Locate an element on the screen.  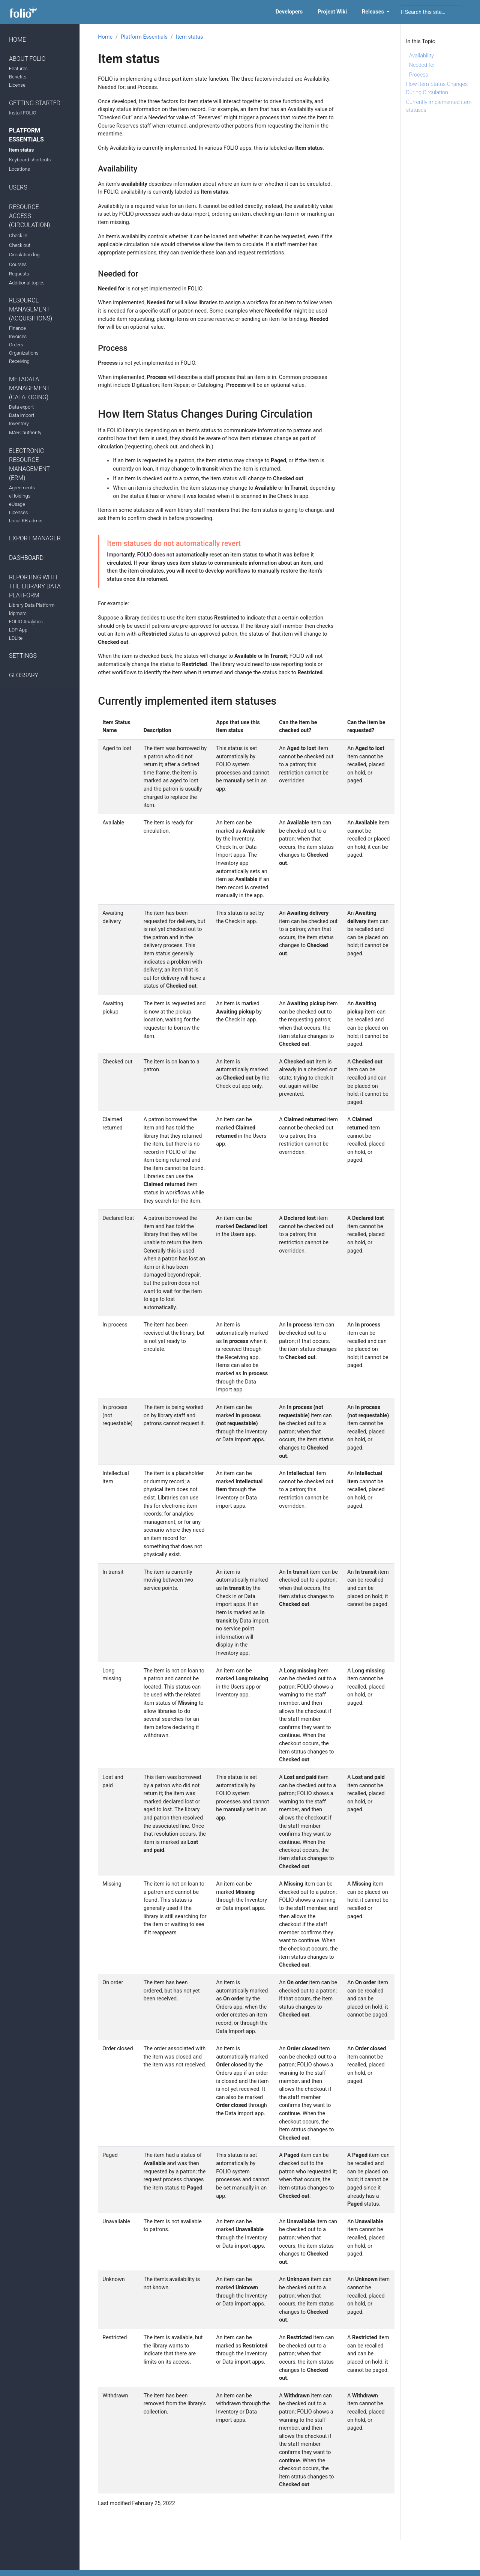
Getting Started is located at coordinates (34, 103).